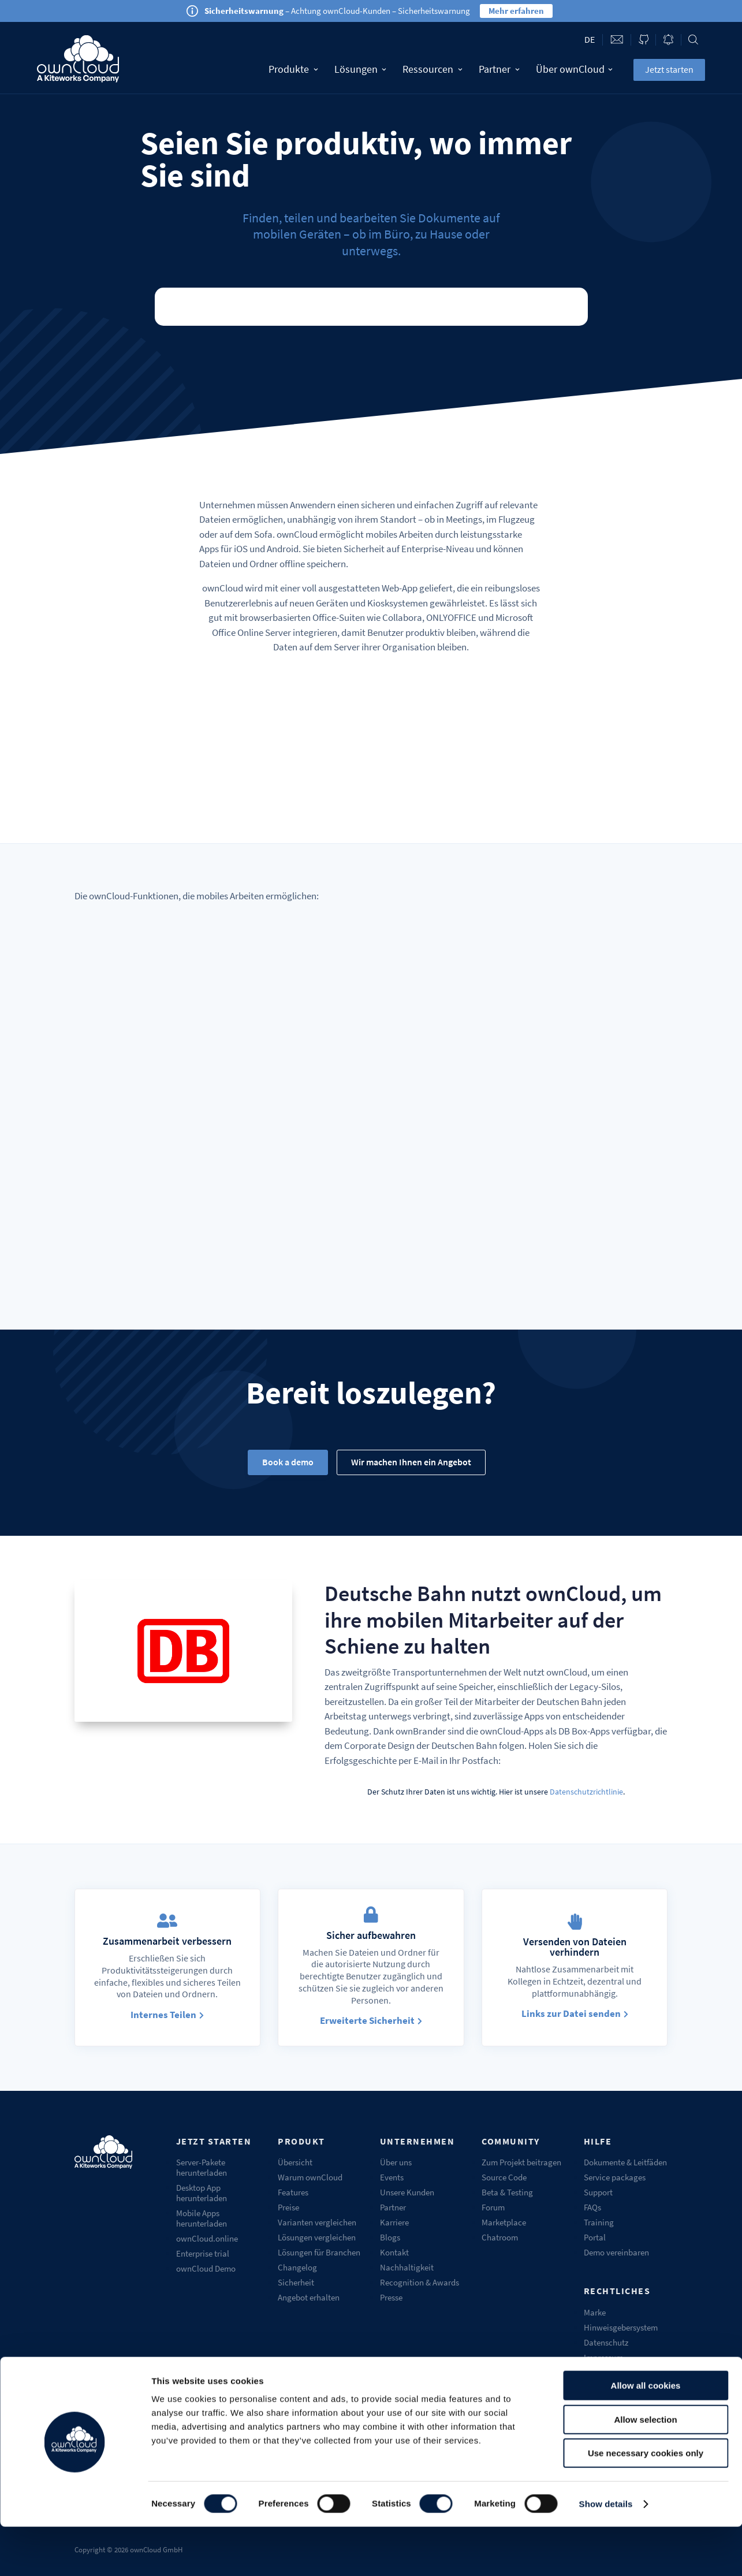 The image size is (742, 2576). Describe the element at coordinates (201, 2192) in the screenshot. I see `Desktop App herunterladen` at that location.